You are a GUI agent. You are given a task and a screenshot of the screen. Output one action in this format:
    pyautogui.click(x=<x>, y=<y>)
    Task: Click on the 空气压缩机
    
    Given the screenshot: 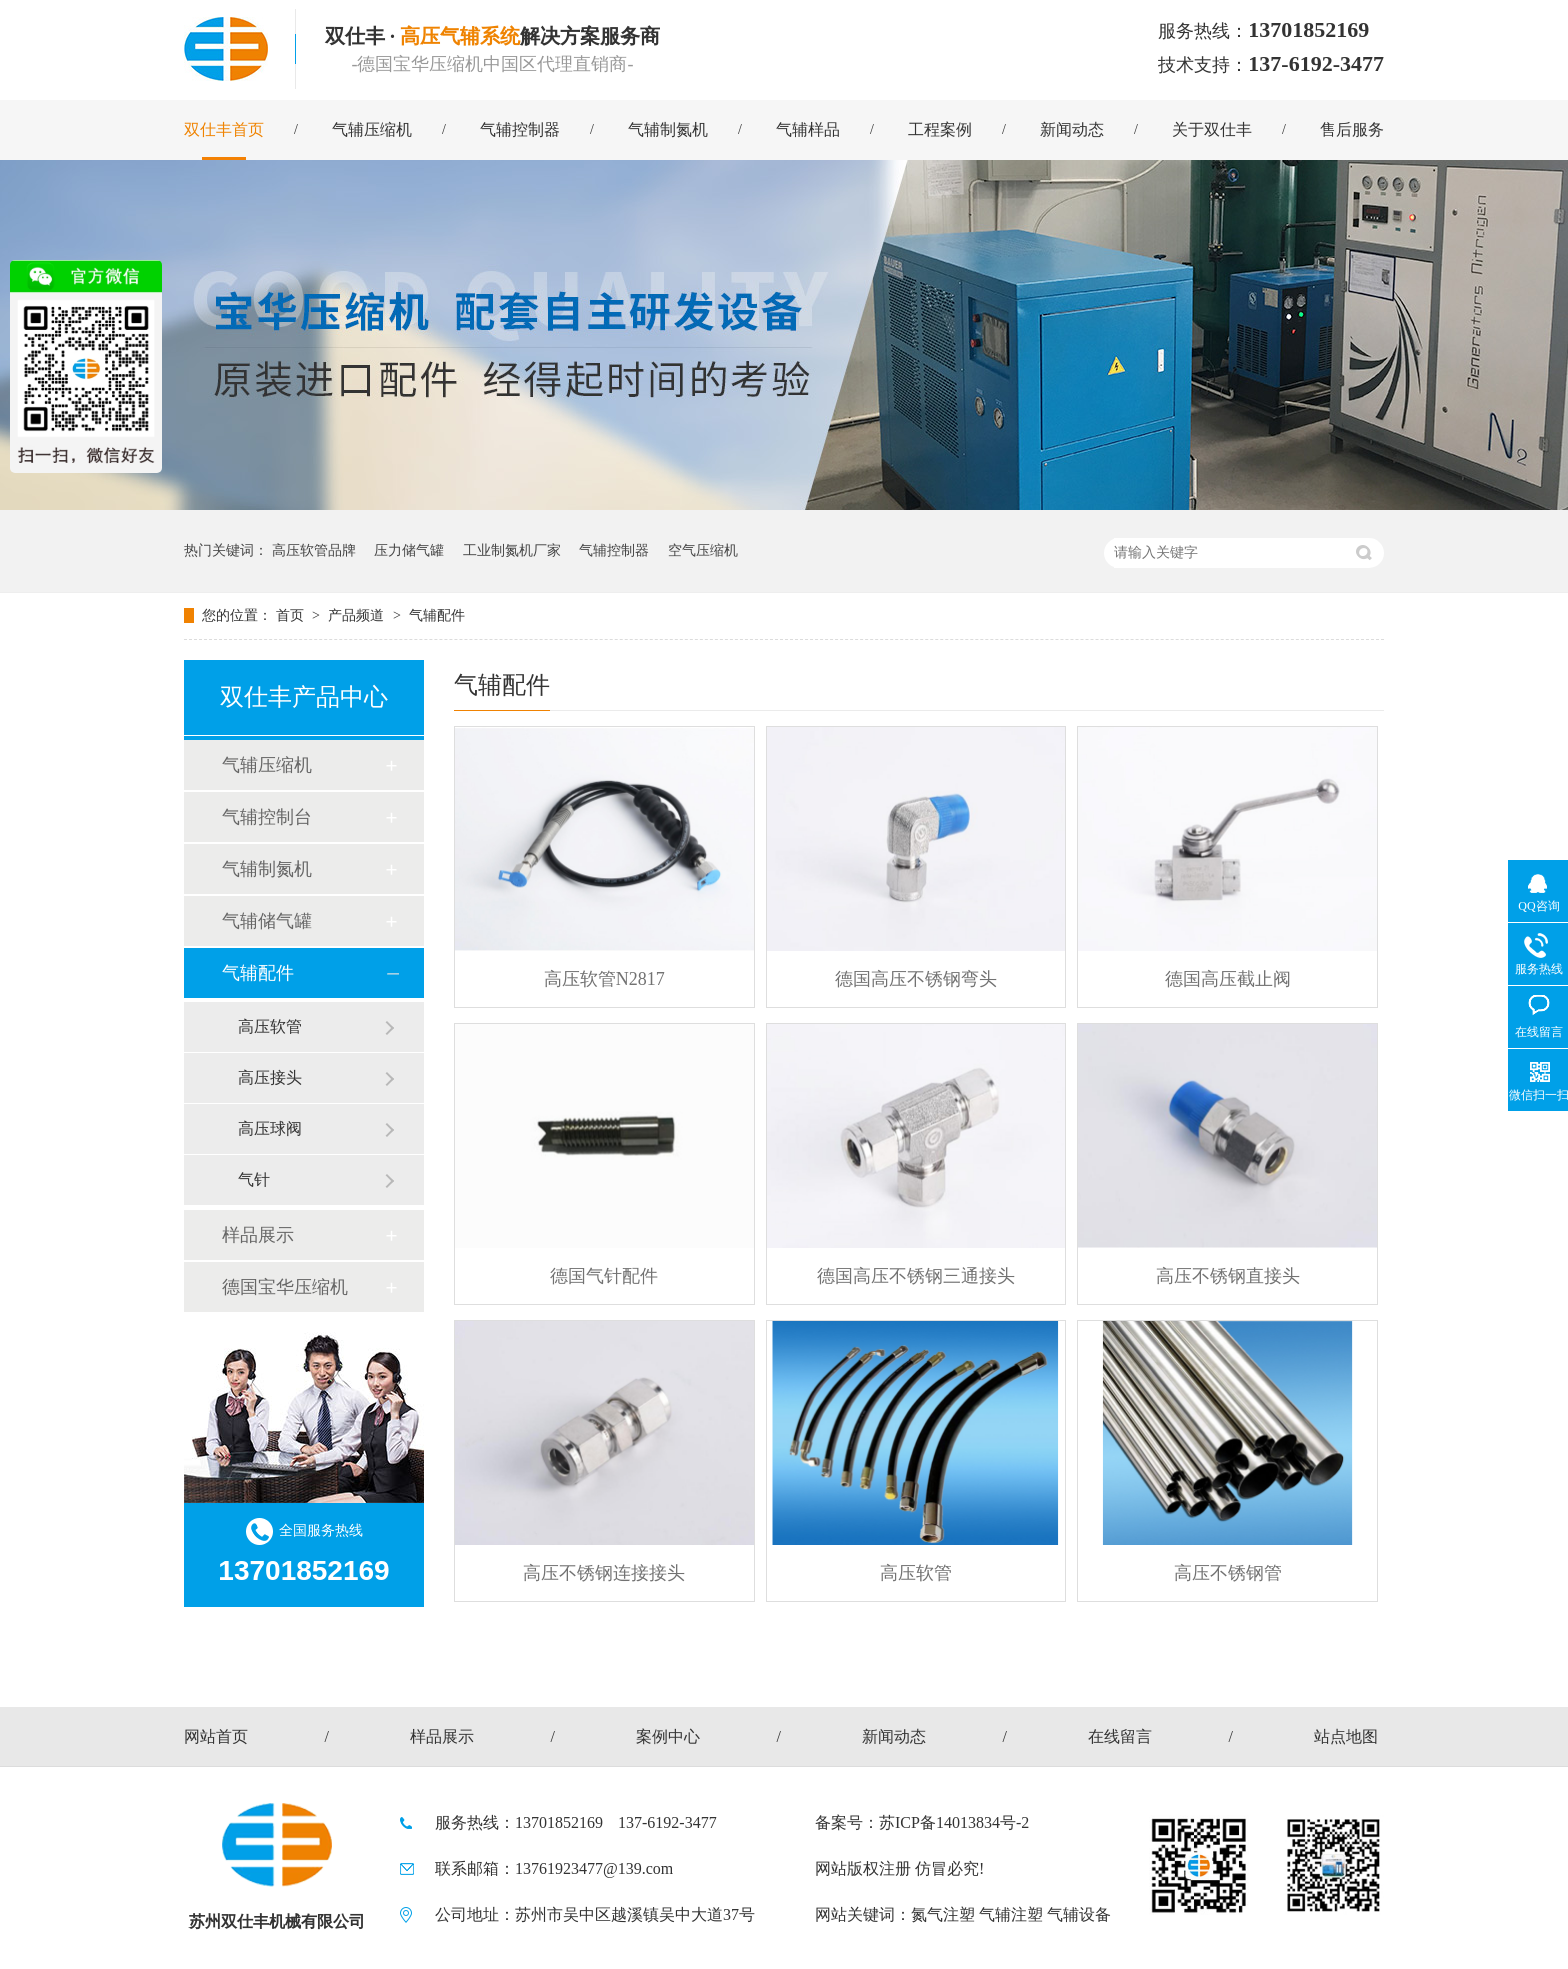 What is the action you would take?
    pyautogui.click(x=703, y=550)
    